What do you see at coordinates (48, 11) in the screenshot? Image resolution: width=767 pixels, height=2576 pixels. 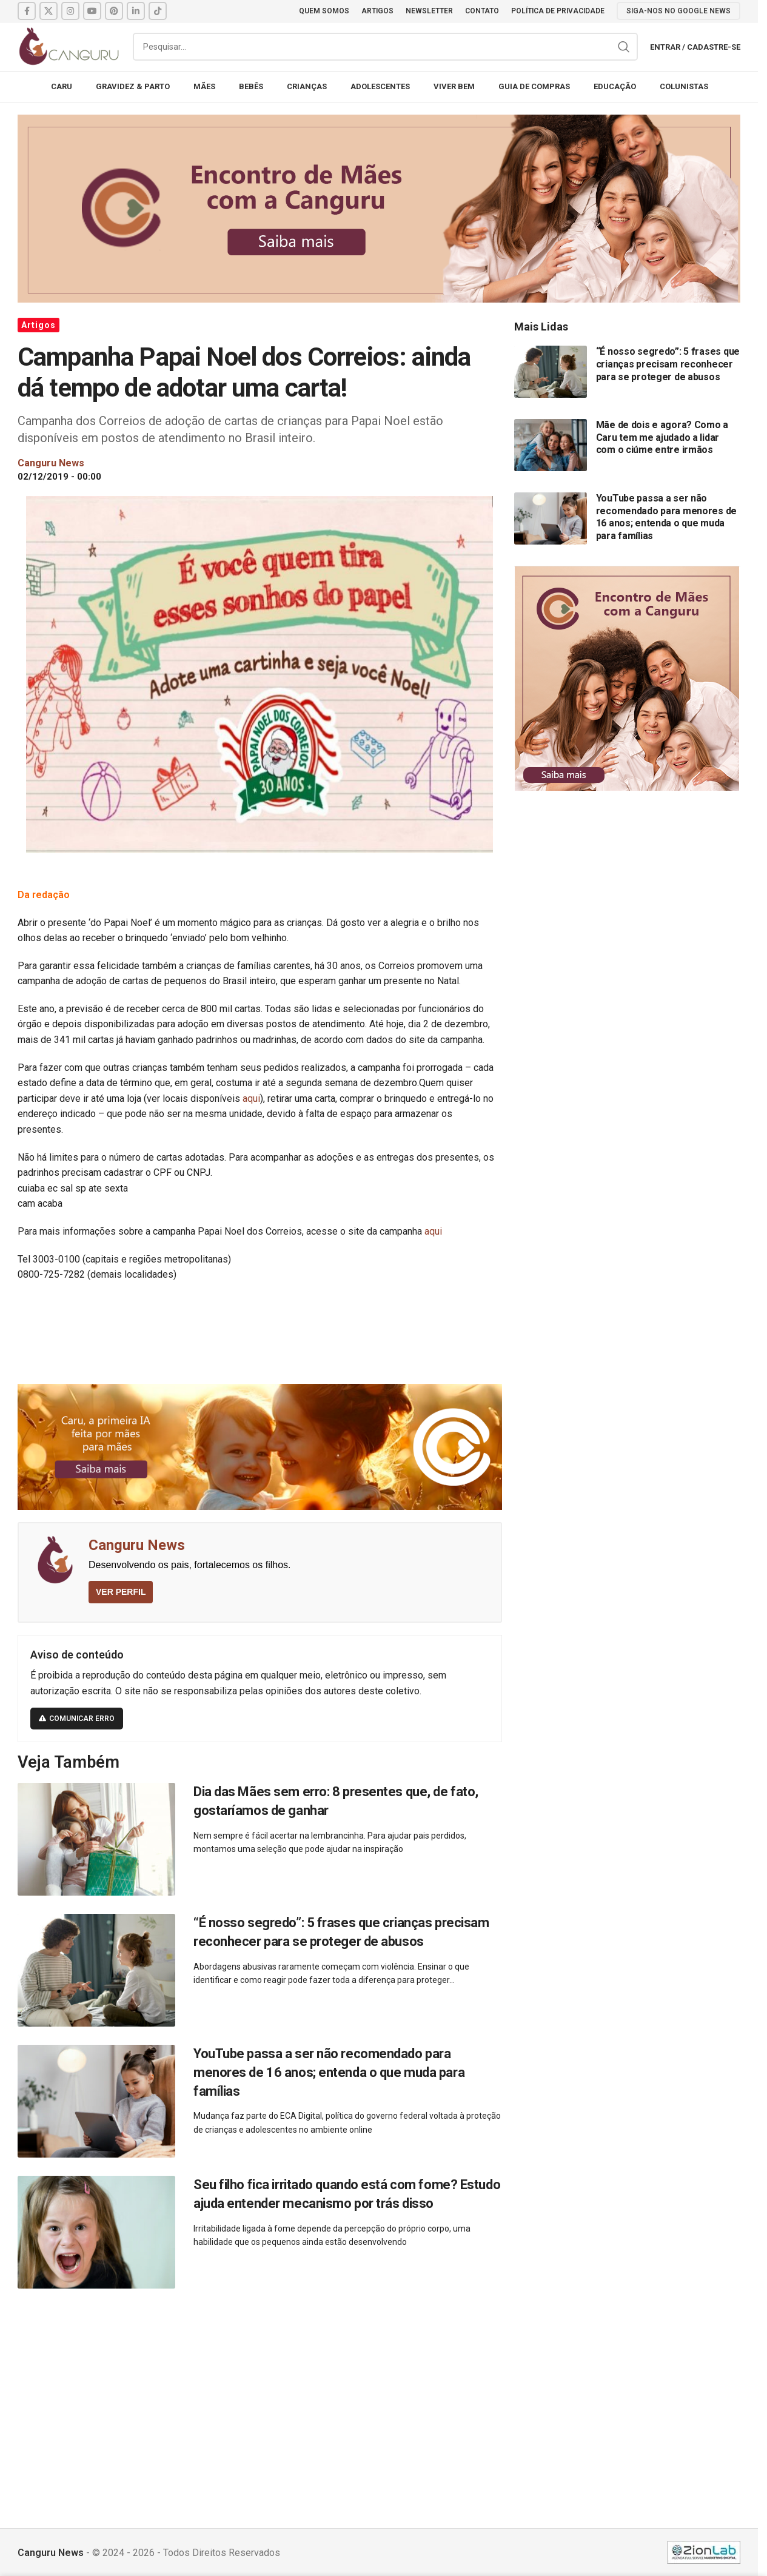 I see `[X social link]` at bounding box center [48, 11].